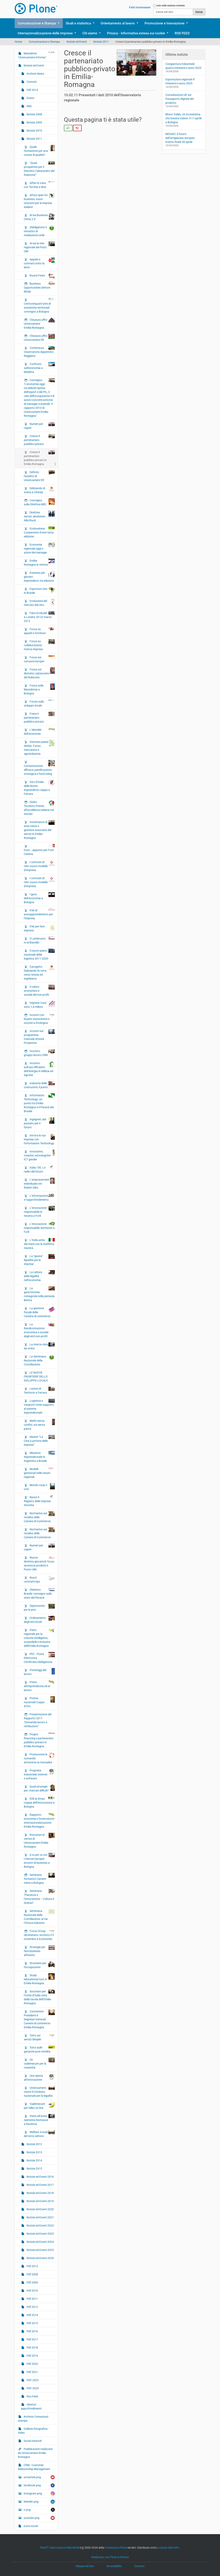  I want to click on Confronti sull'economia a Modena, so click(39, 368).